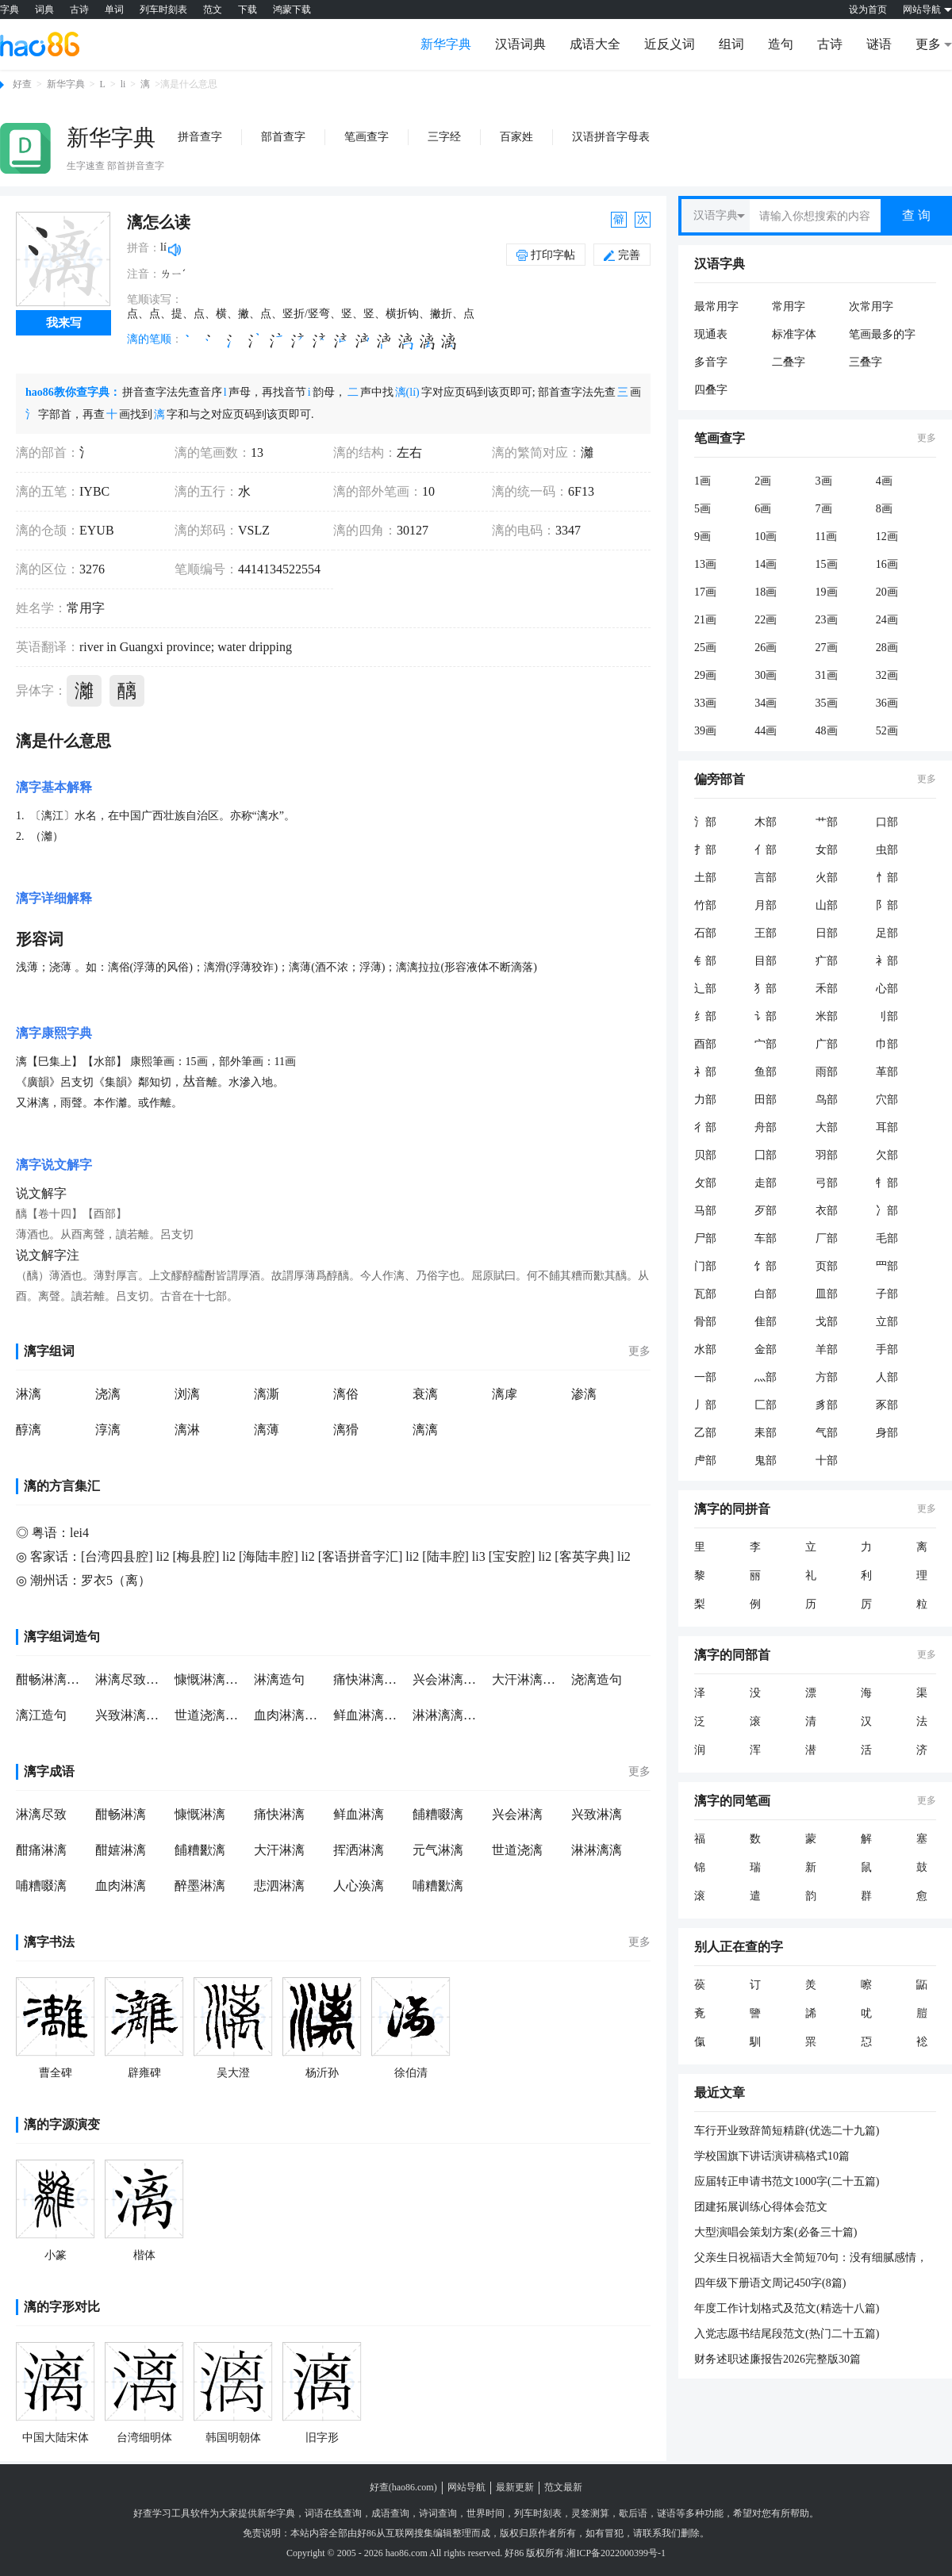 The image size is (952, 2576). I want to click on 鸟部, so click(827, 1100).